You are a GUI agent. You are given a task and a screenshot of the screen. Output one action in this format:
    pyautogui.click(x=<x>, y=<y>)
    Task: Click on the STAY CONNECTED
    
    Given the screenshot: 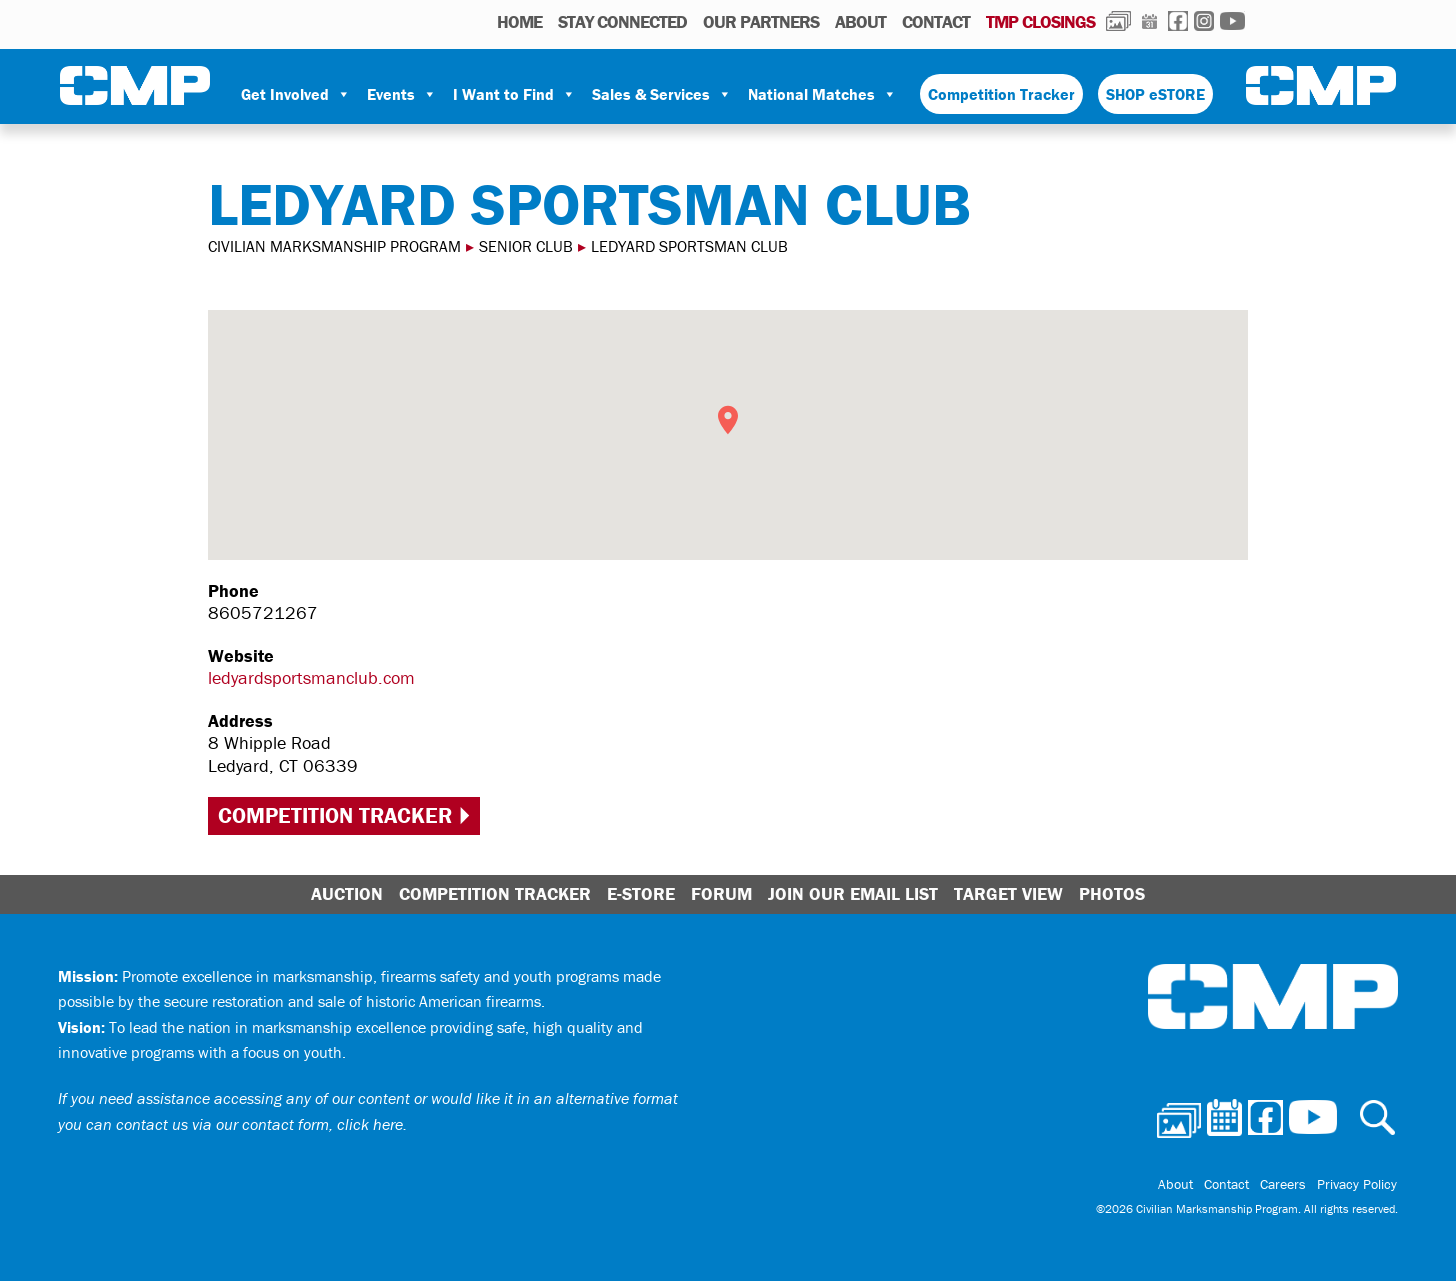 What is the action you would take?
    pyautogui.click(x=622, y=21)
    